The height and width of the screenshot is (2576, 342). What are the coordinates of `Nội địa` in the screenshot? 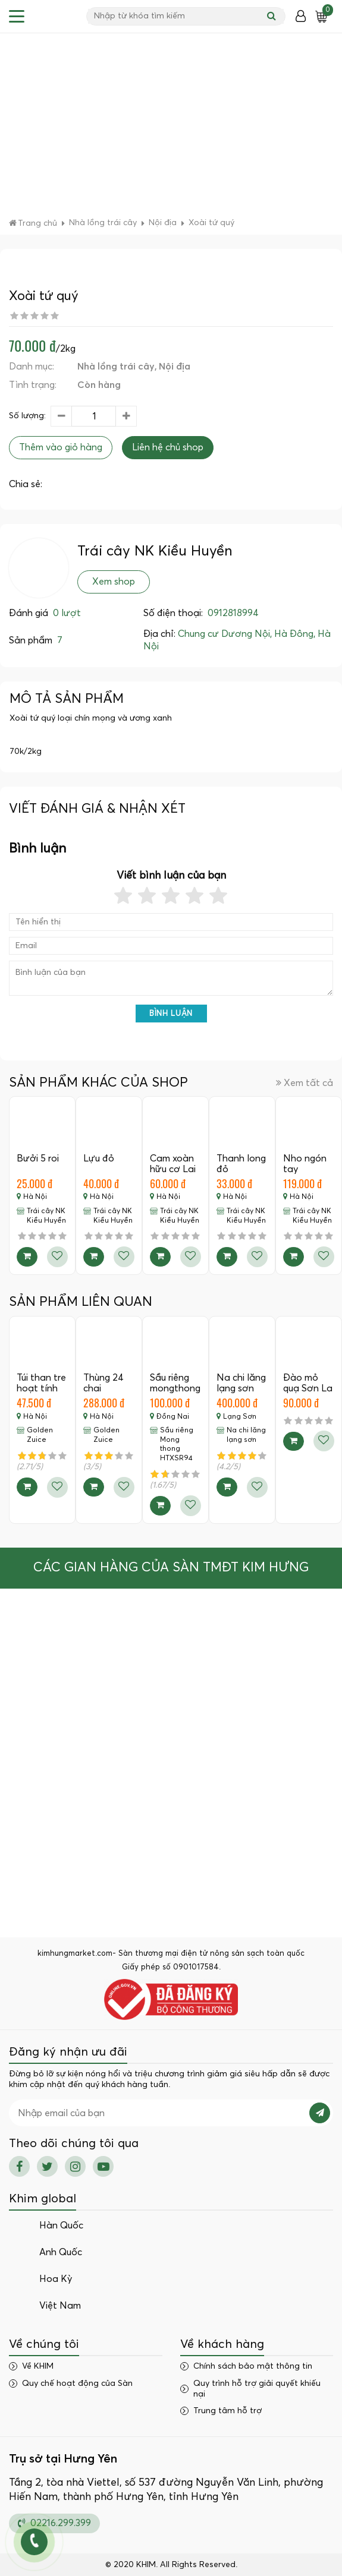 It's located at (174, 366).